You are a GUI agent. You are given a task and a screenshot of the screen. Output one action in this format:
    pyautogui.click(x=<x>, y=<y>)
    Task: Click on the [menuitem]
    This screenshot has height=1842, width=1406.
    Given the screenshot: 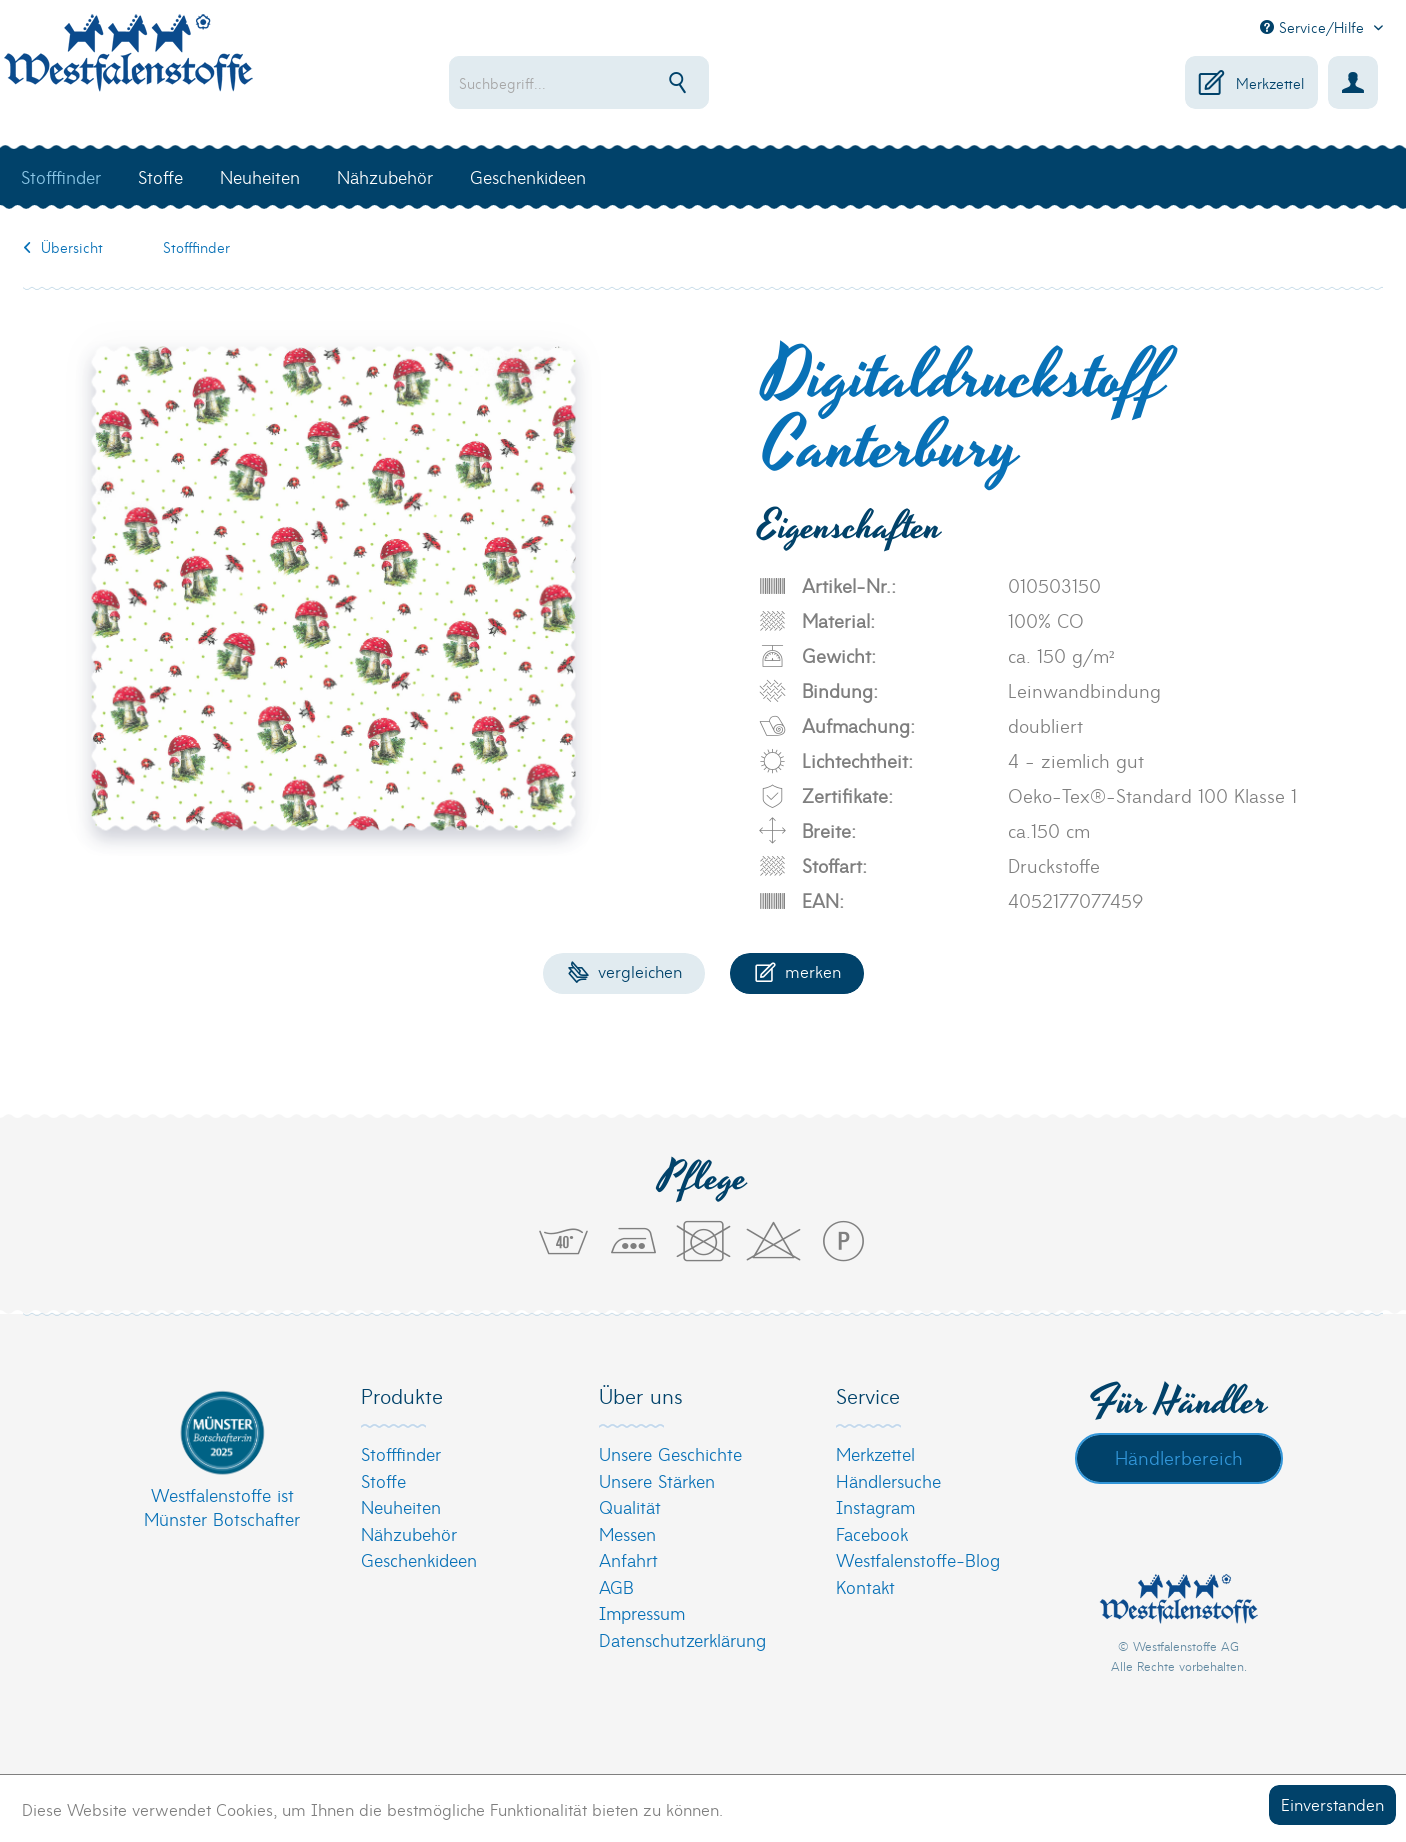 What is the action you would take?
    pyautogui.click(x=643, y=82)
    